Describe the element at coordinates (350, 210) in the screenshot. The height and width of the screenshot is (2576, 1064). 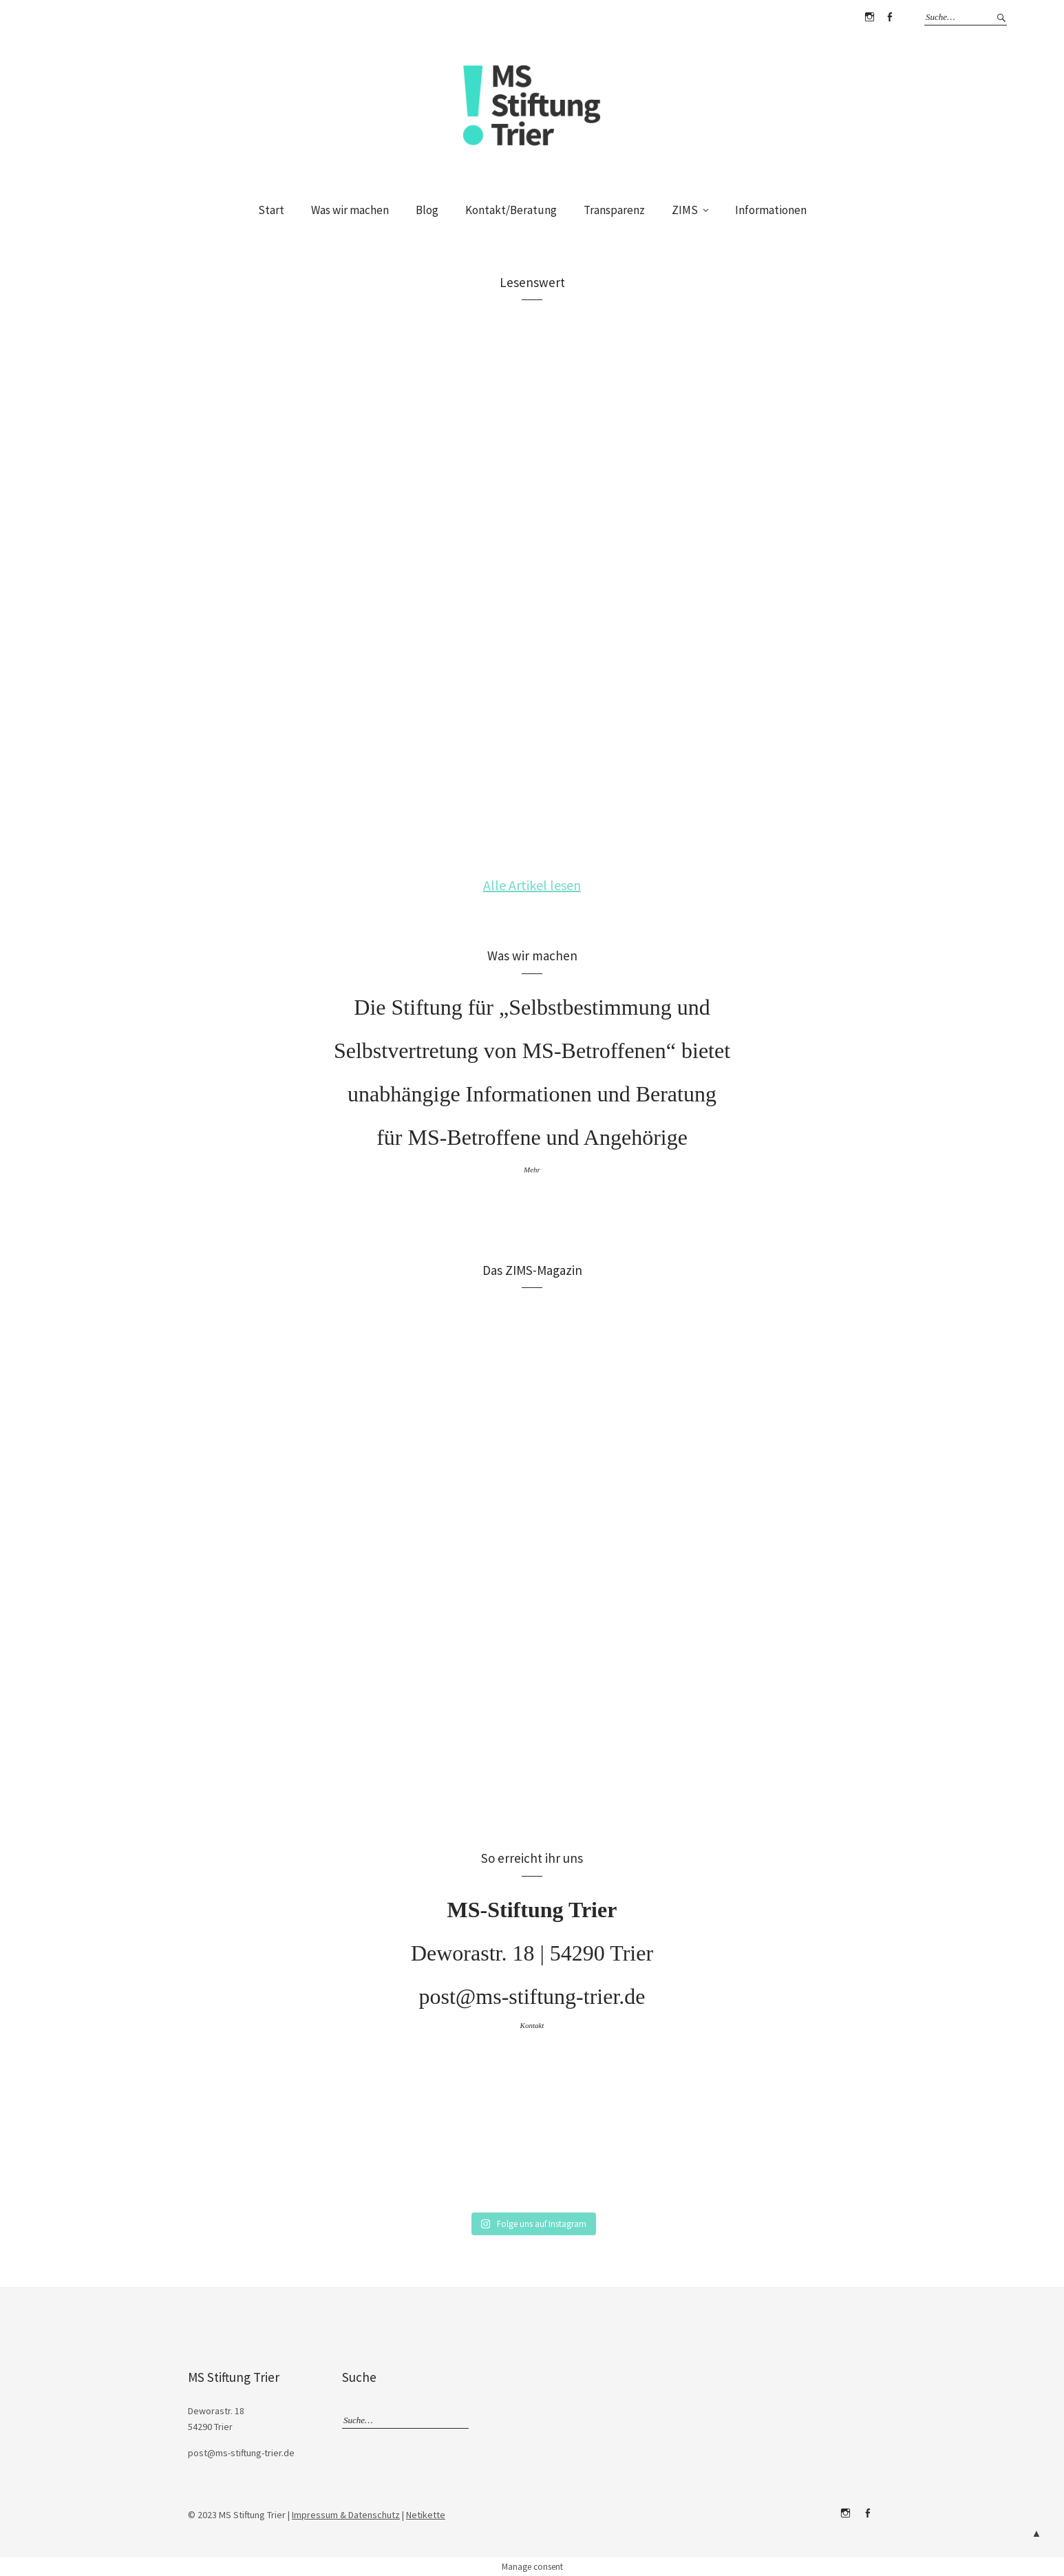
I see `Was wir machen` at that location.